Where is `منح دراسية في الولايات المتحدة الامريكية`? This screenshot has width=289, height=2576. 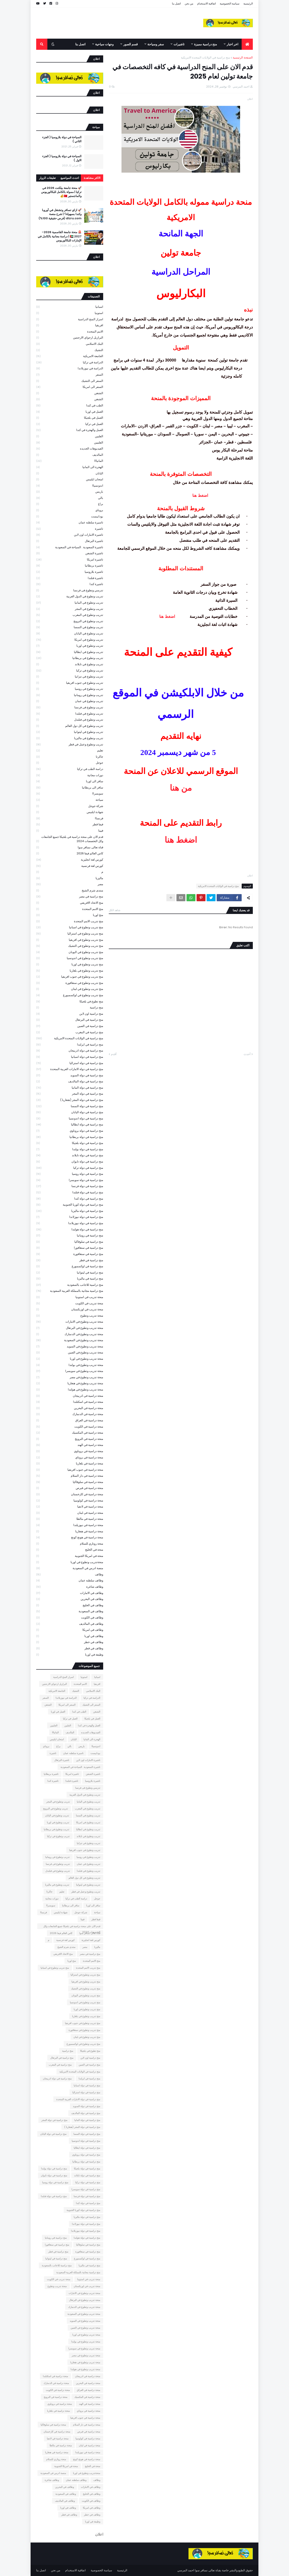
منح دراسية في الولايات المتحدة الامريكية is located at coordinates (205, 57).